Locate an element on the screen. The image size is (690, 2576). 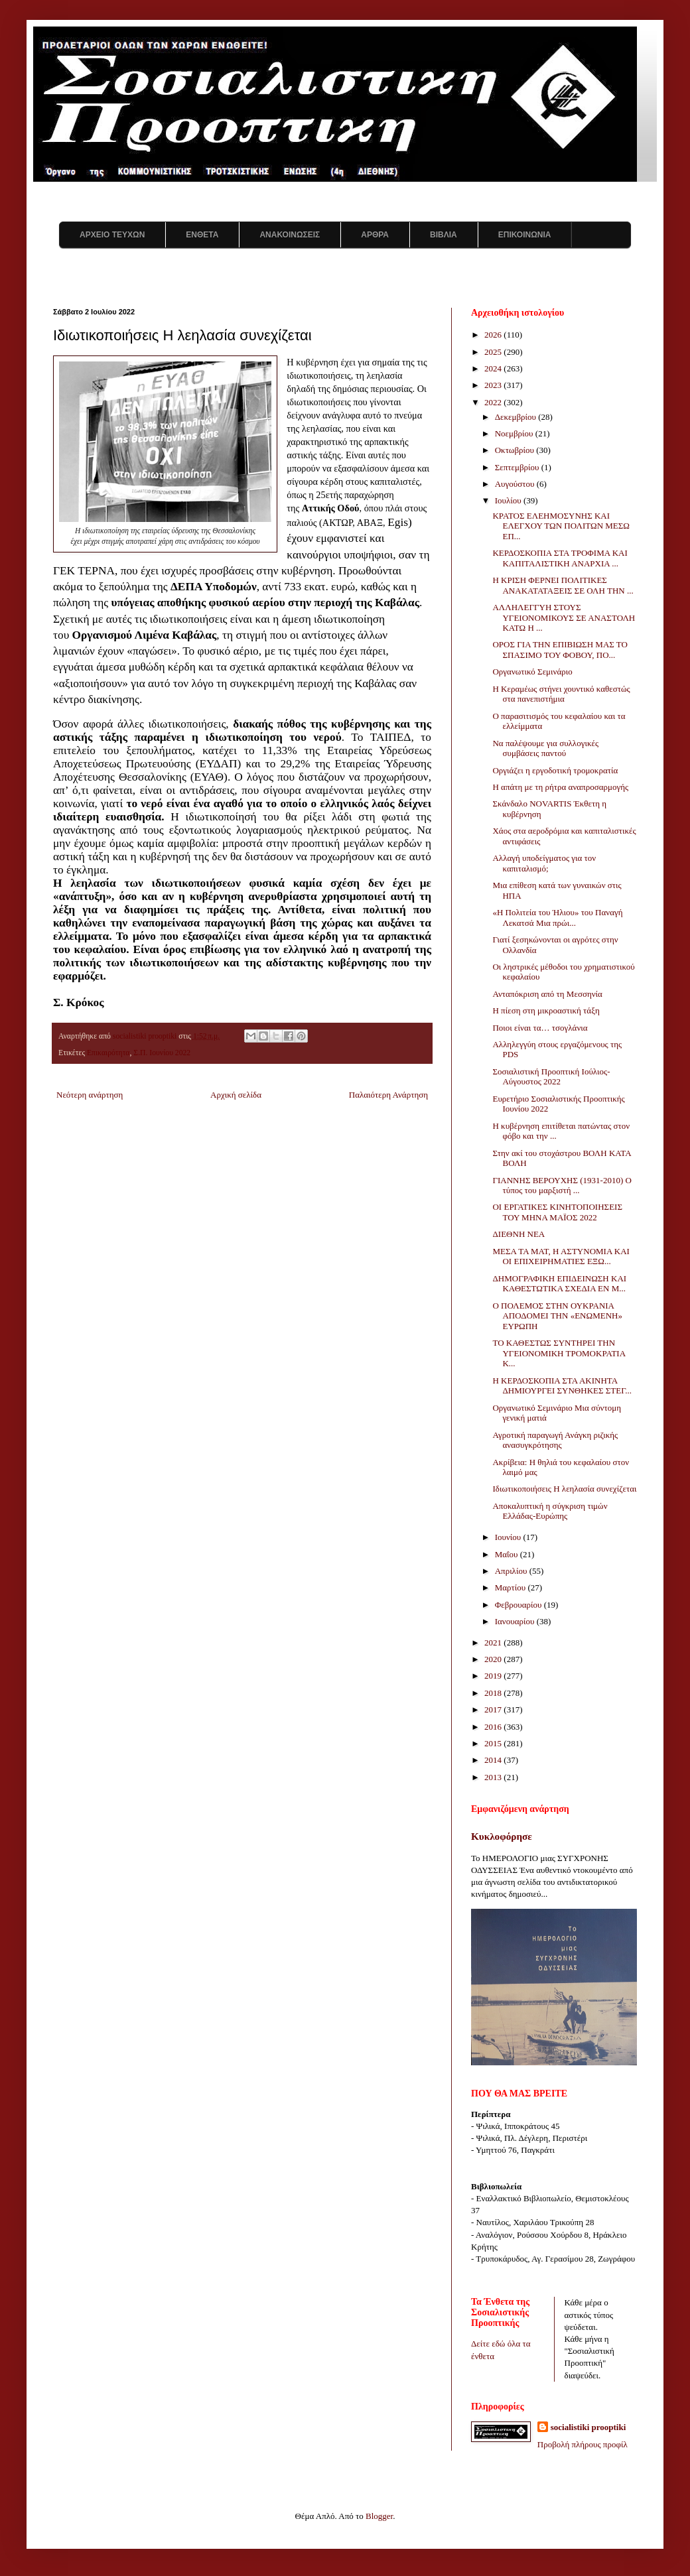
2015 is located at coordinates (494, 1743).